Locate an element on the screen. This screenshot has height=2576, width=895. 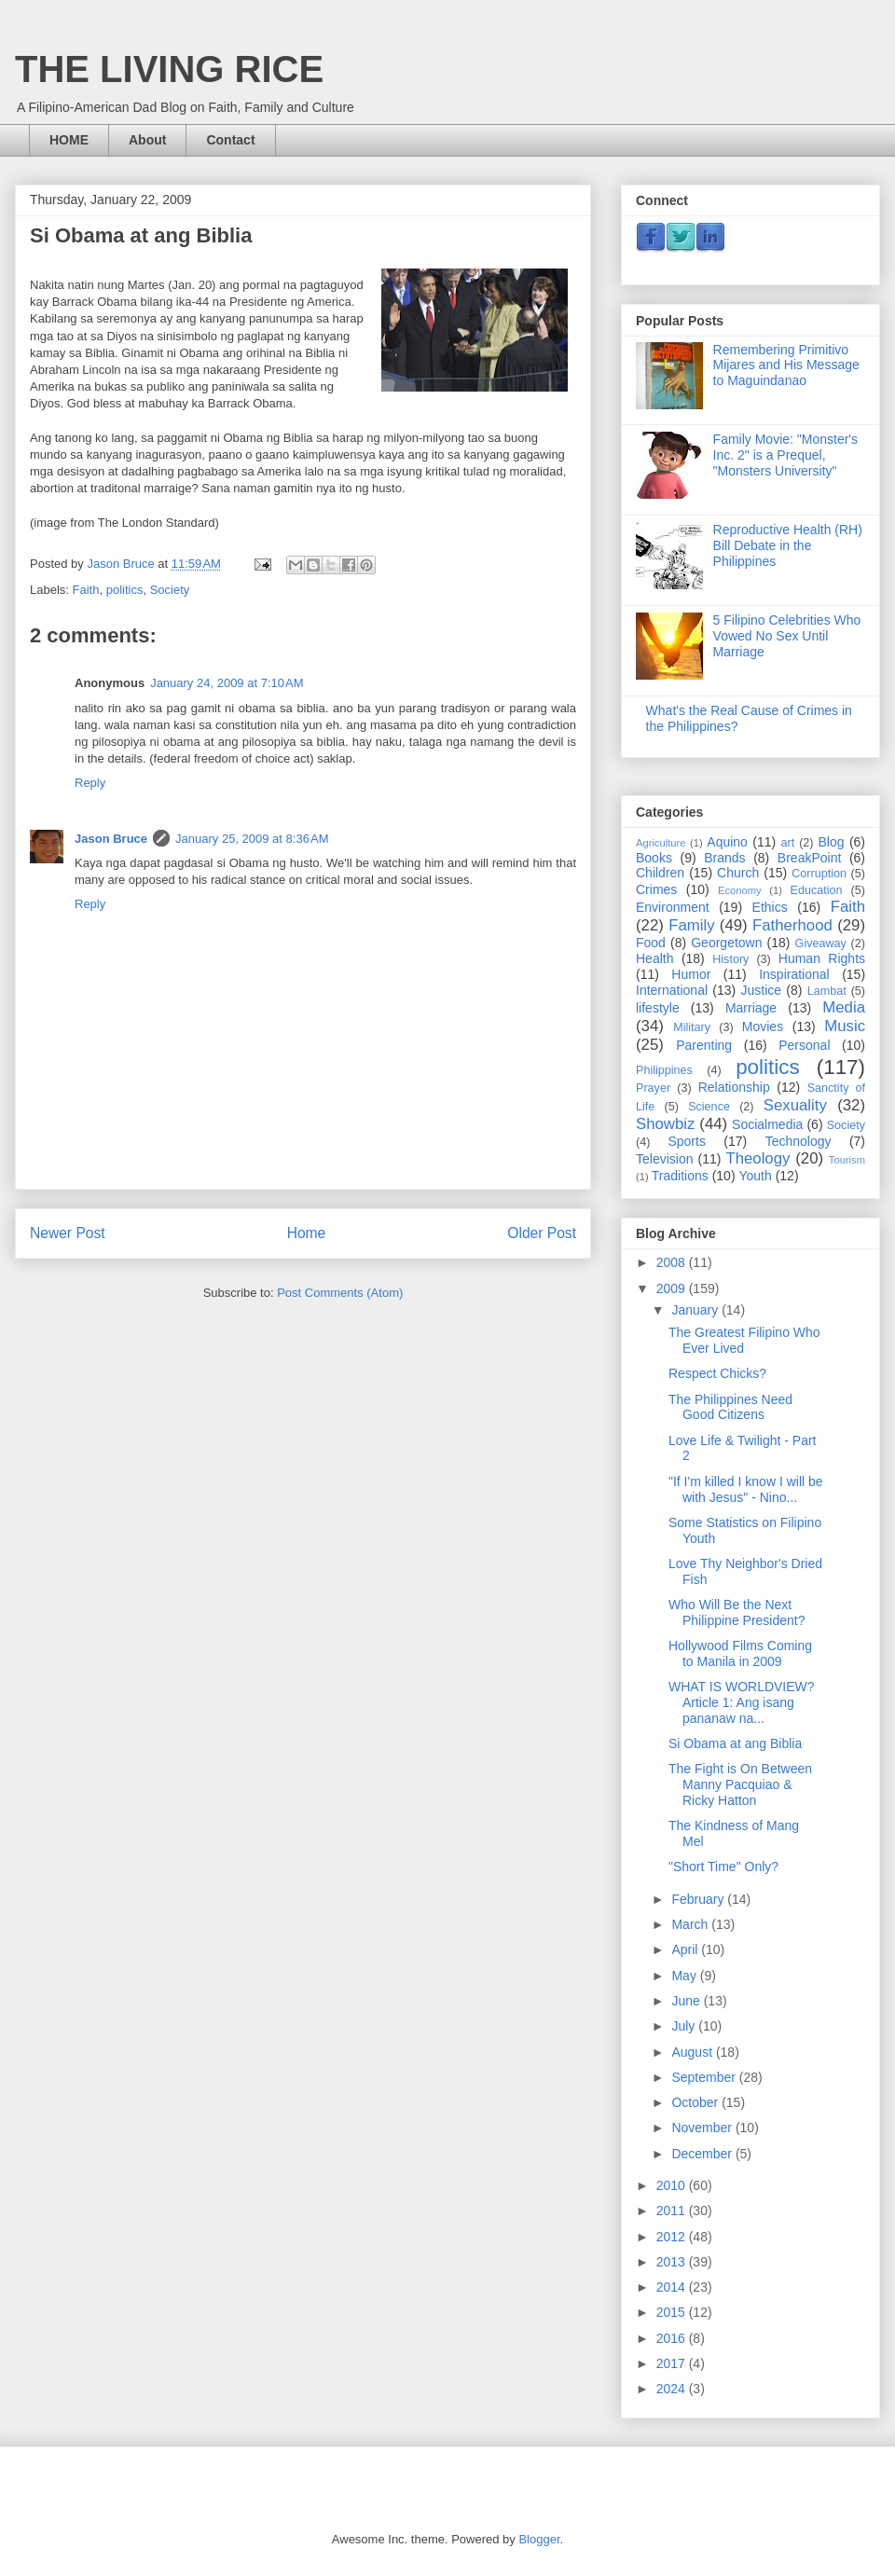
Si Obama at ang Biblia is located at coordinates (735, 1743).